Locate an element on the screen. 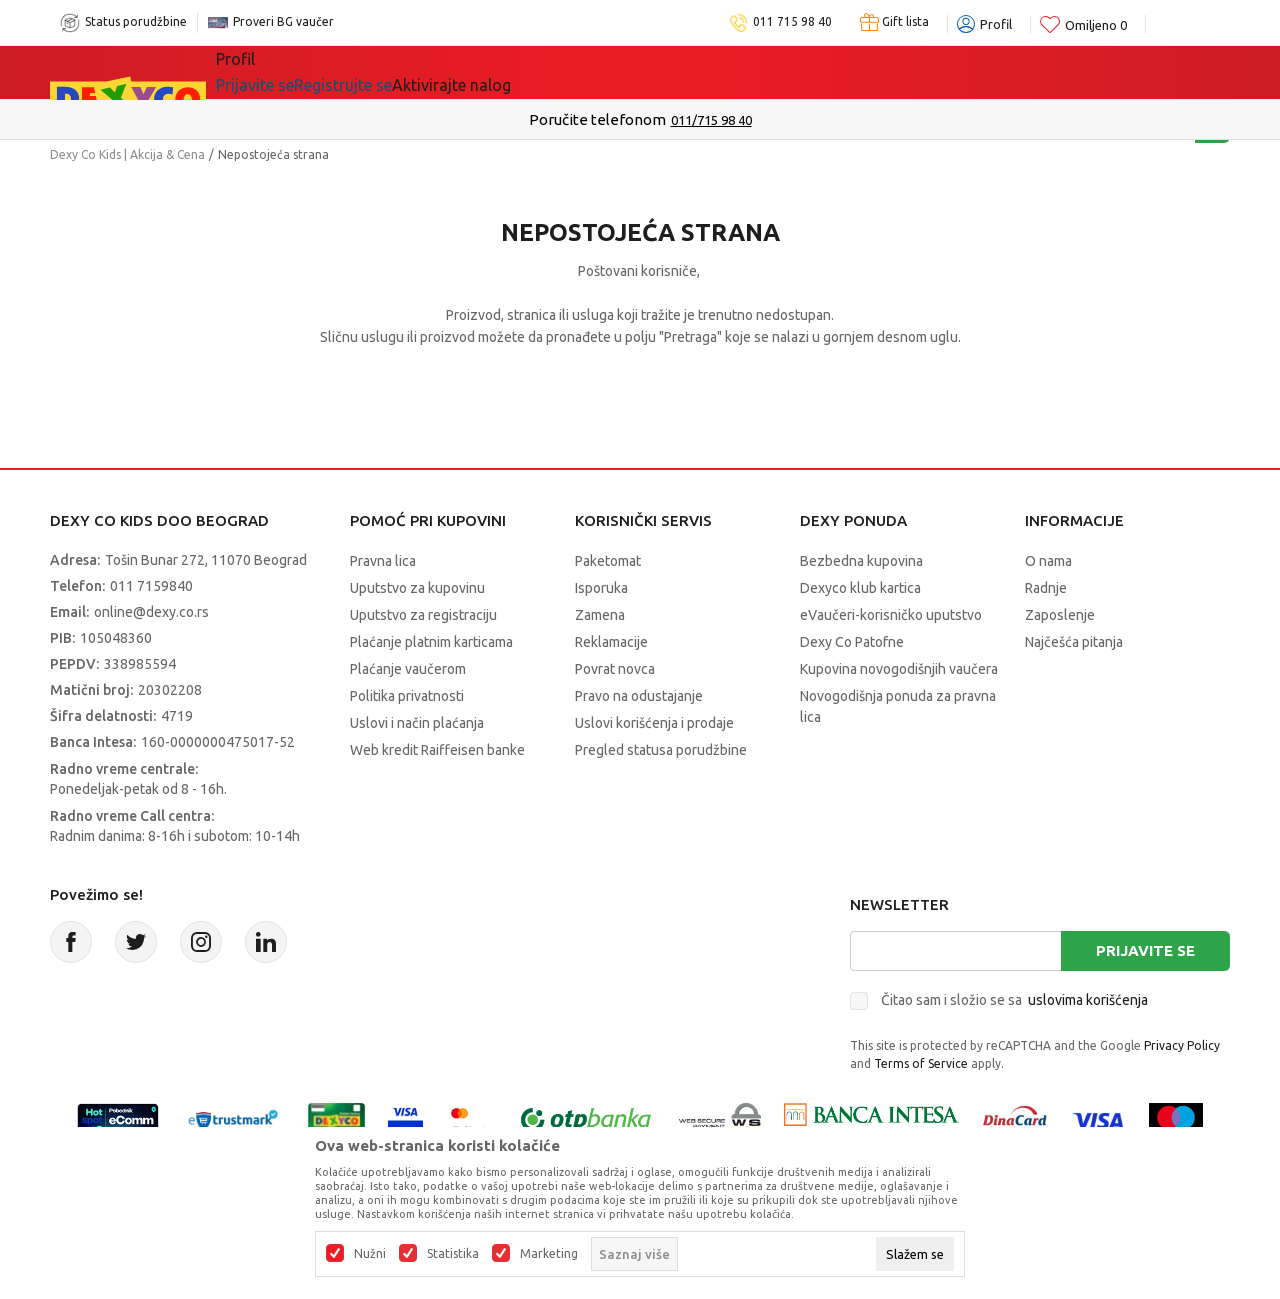 This screenshot has width=1280, height=1299. Najčešća pitanja is located at coordinates (1074, 642).